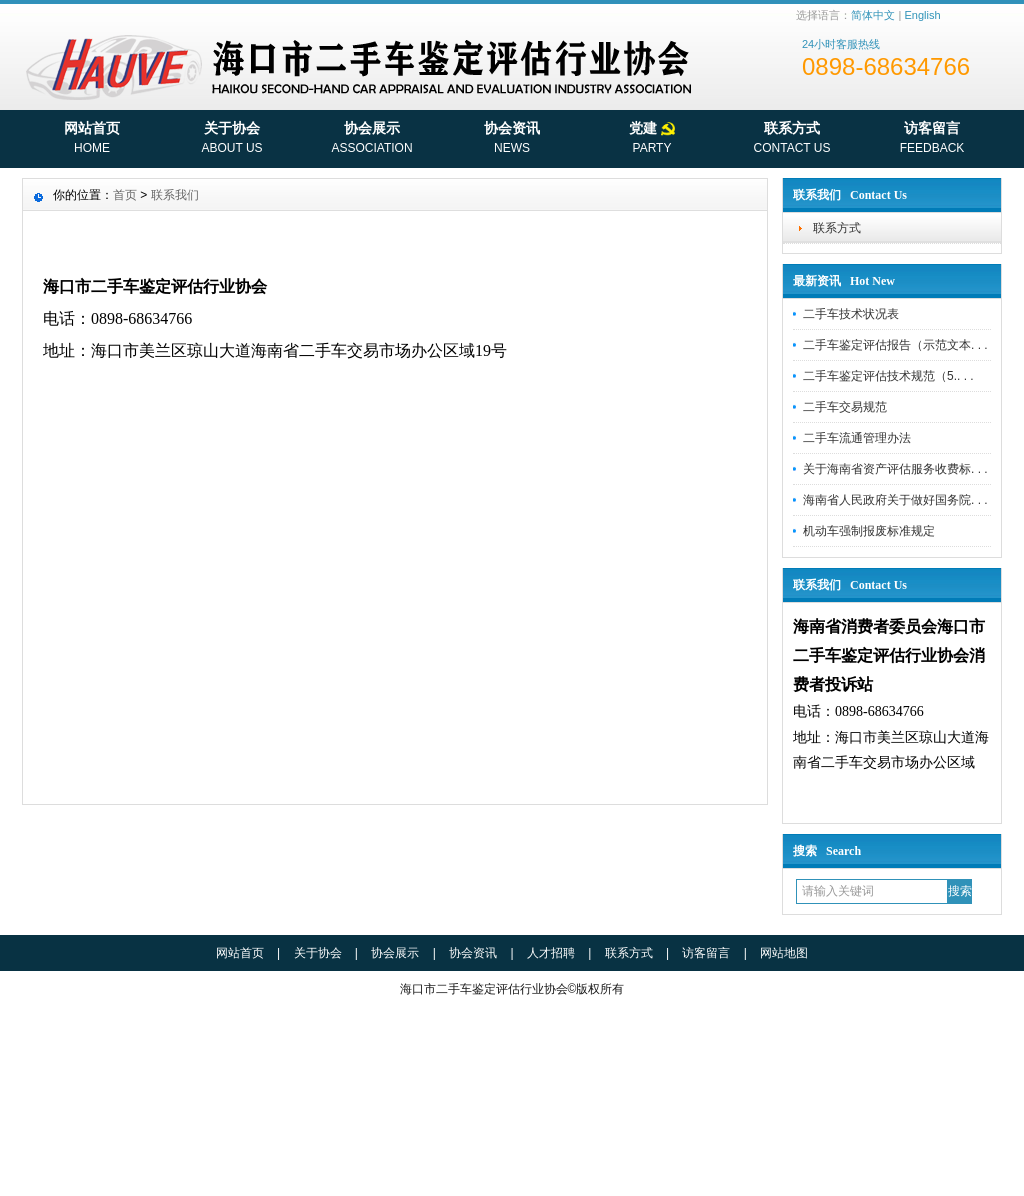  Describe the element at coordinates (175, 195) in the screenshot. I see `联系我们` at that location.